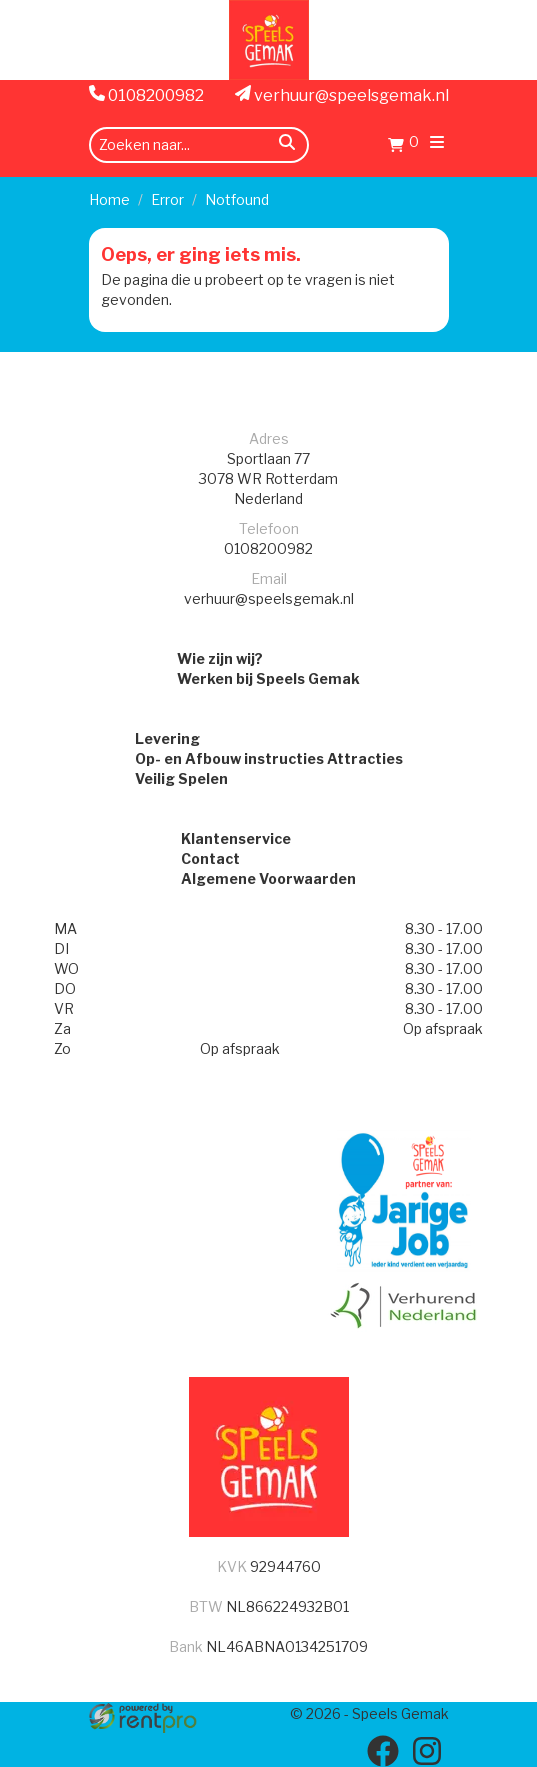 The width and height of the screenshot is (537, 1767). I want to click on Levering, so click(167, 738).